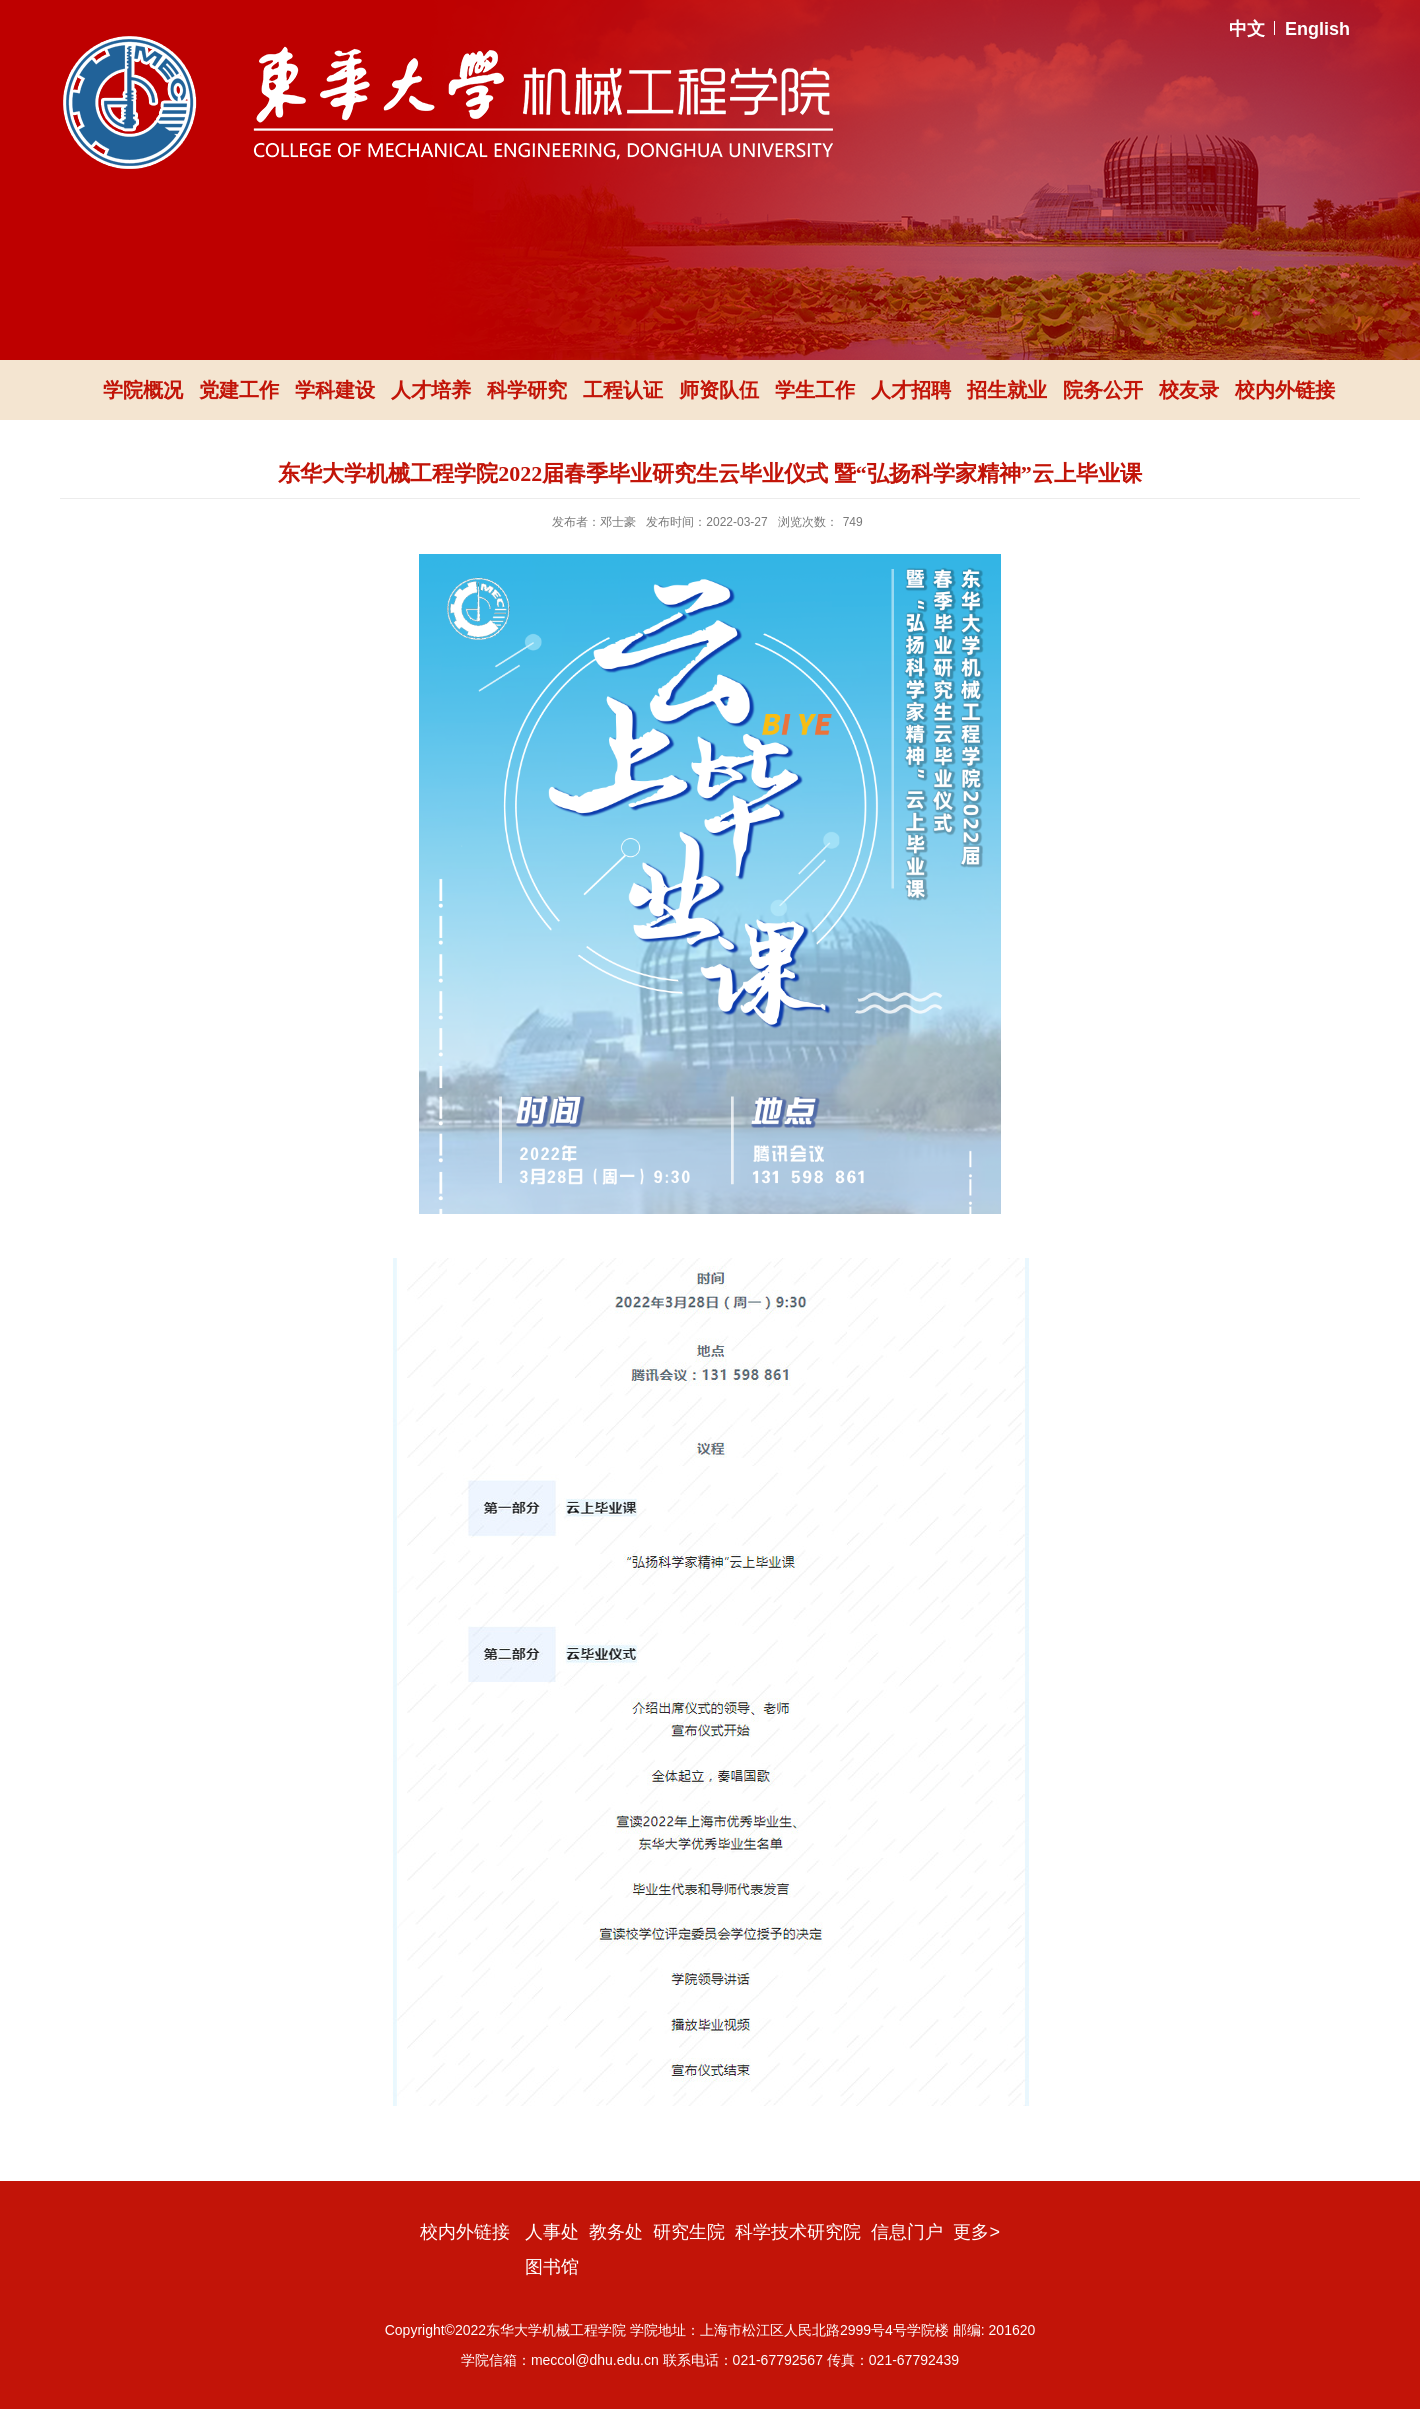 The image size is (1420, 2409). Describe the element at coordinates (907, 2232) in the screenshot. I see `信息门户` at that location.